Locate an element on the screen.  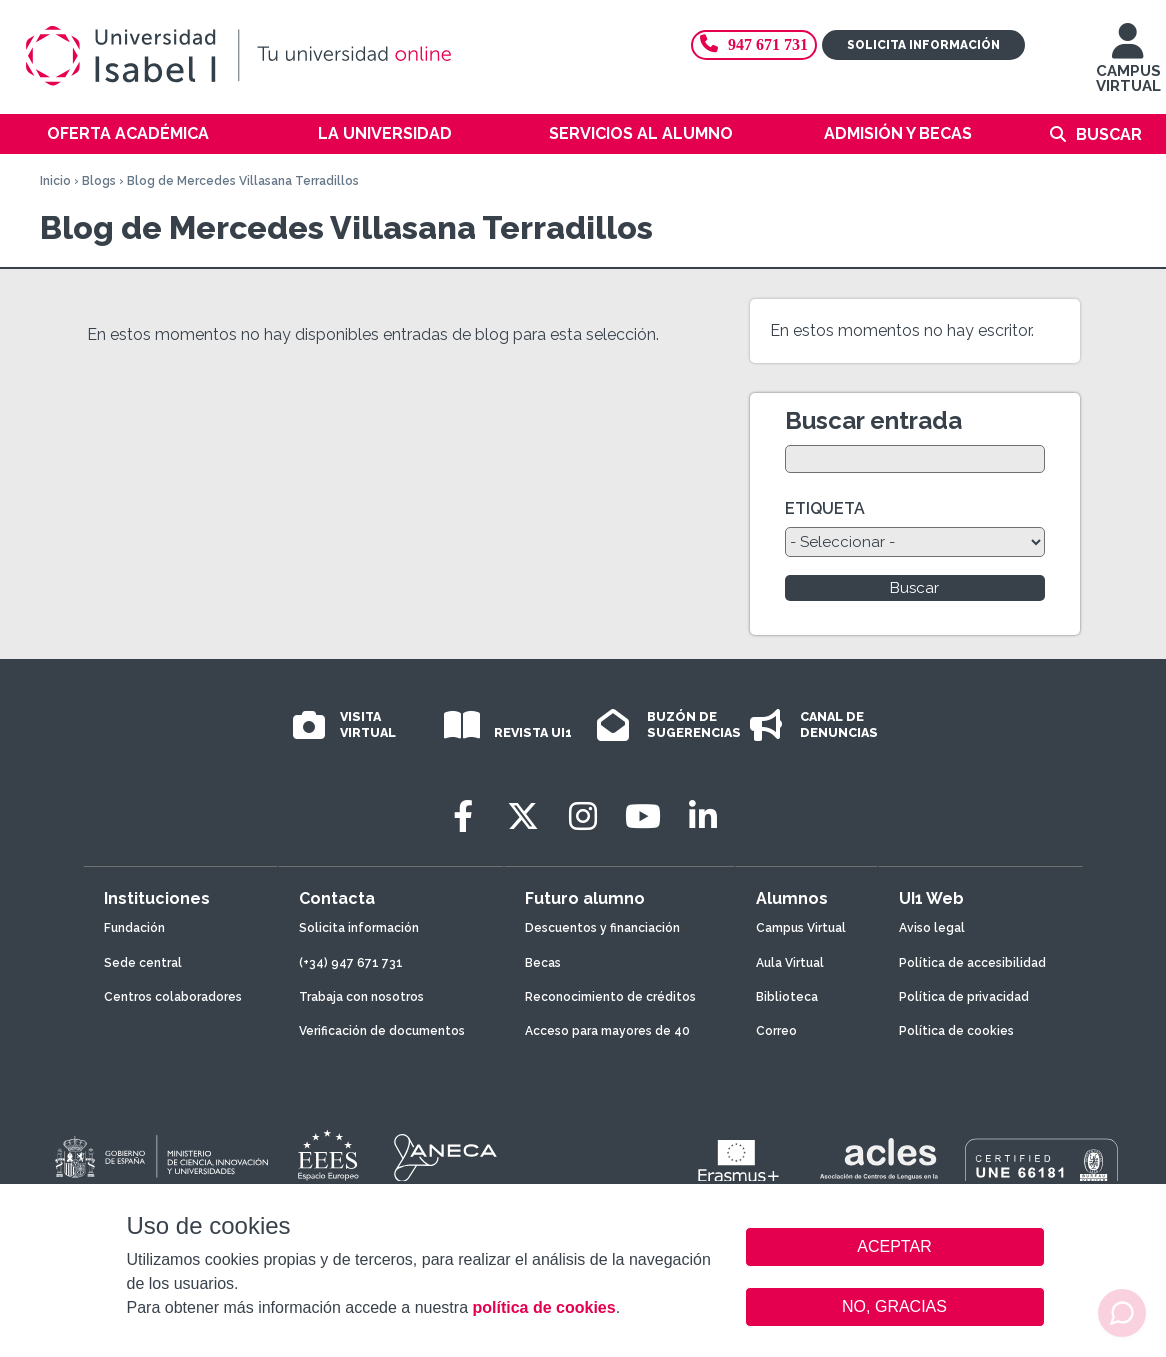
Sede central is located at coordinates (143, 963).